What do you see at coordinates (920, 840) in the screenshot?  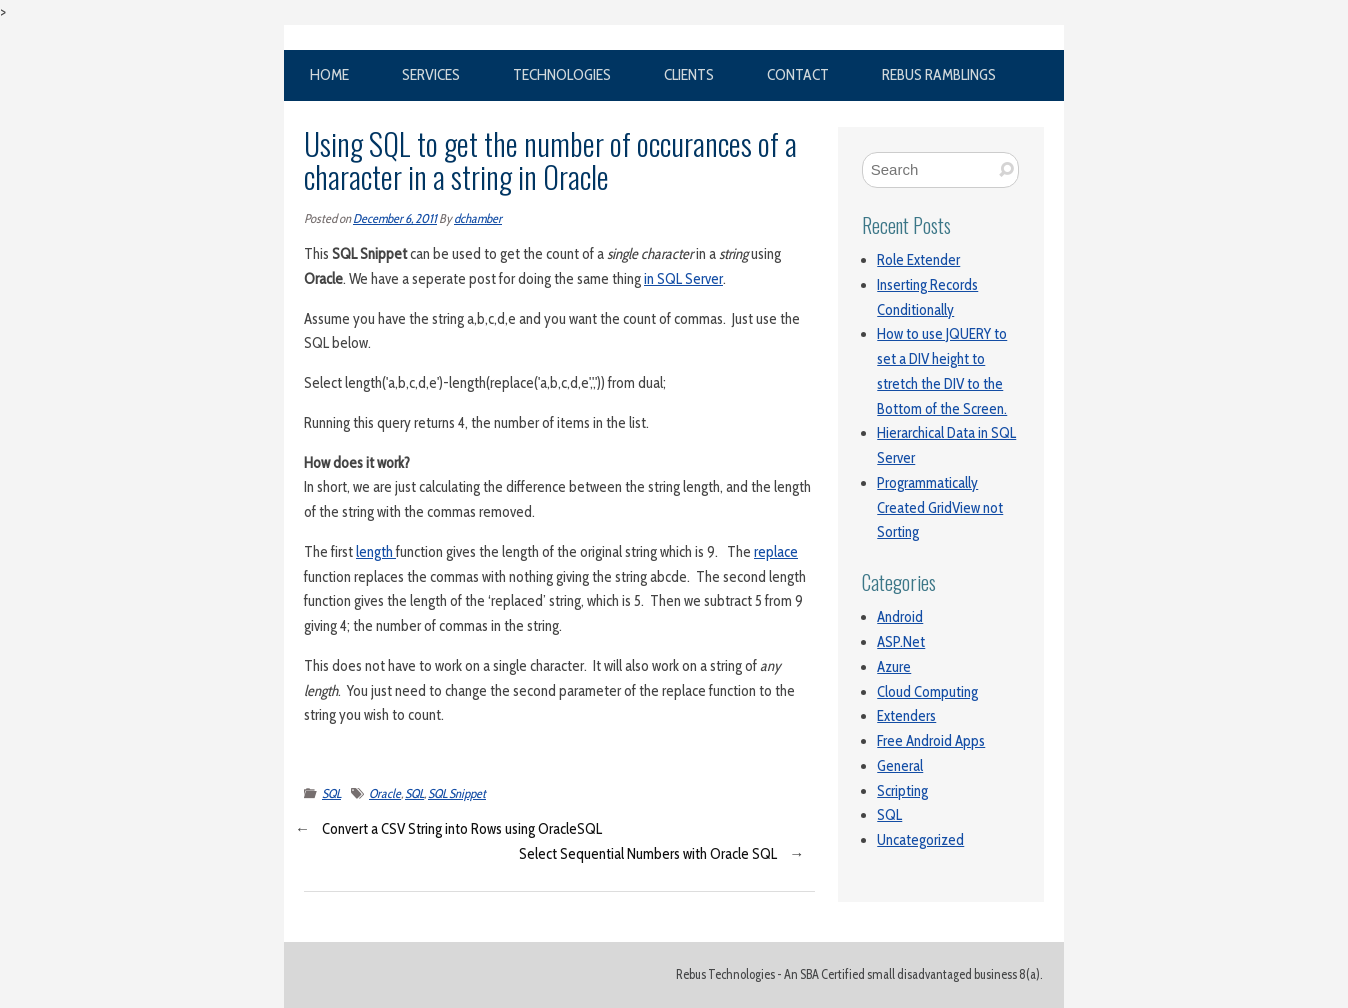 I see `Uncategorized` at bounding box center [920, 840].